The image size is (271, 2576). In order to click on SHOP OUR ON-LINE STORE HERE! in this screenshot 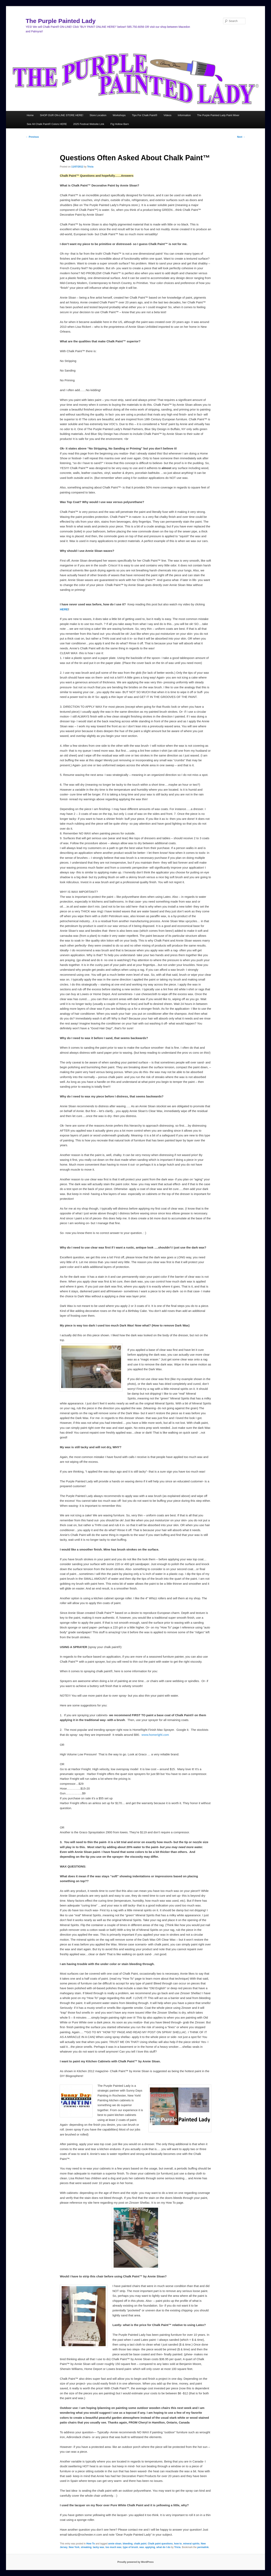, I will do `click(61, 115)`.